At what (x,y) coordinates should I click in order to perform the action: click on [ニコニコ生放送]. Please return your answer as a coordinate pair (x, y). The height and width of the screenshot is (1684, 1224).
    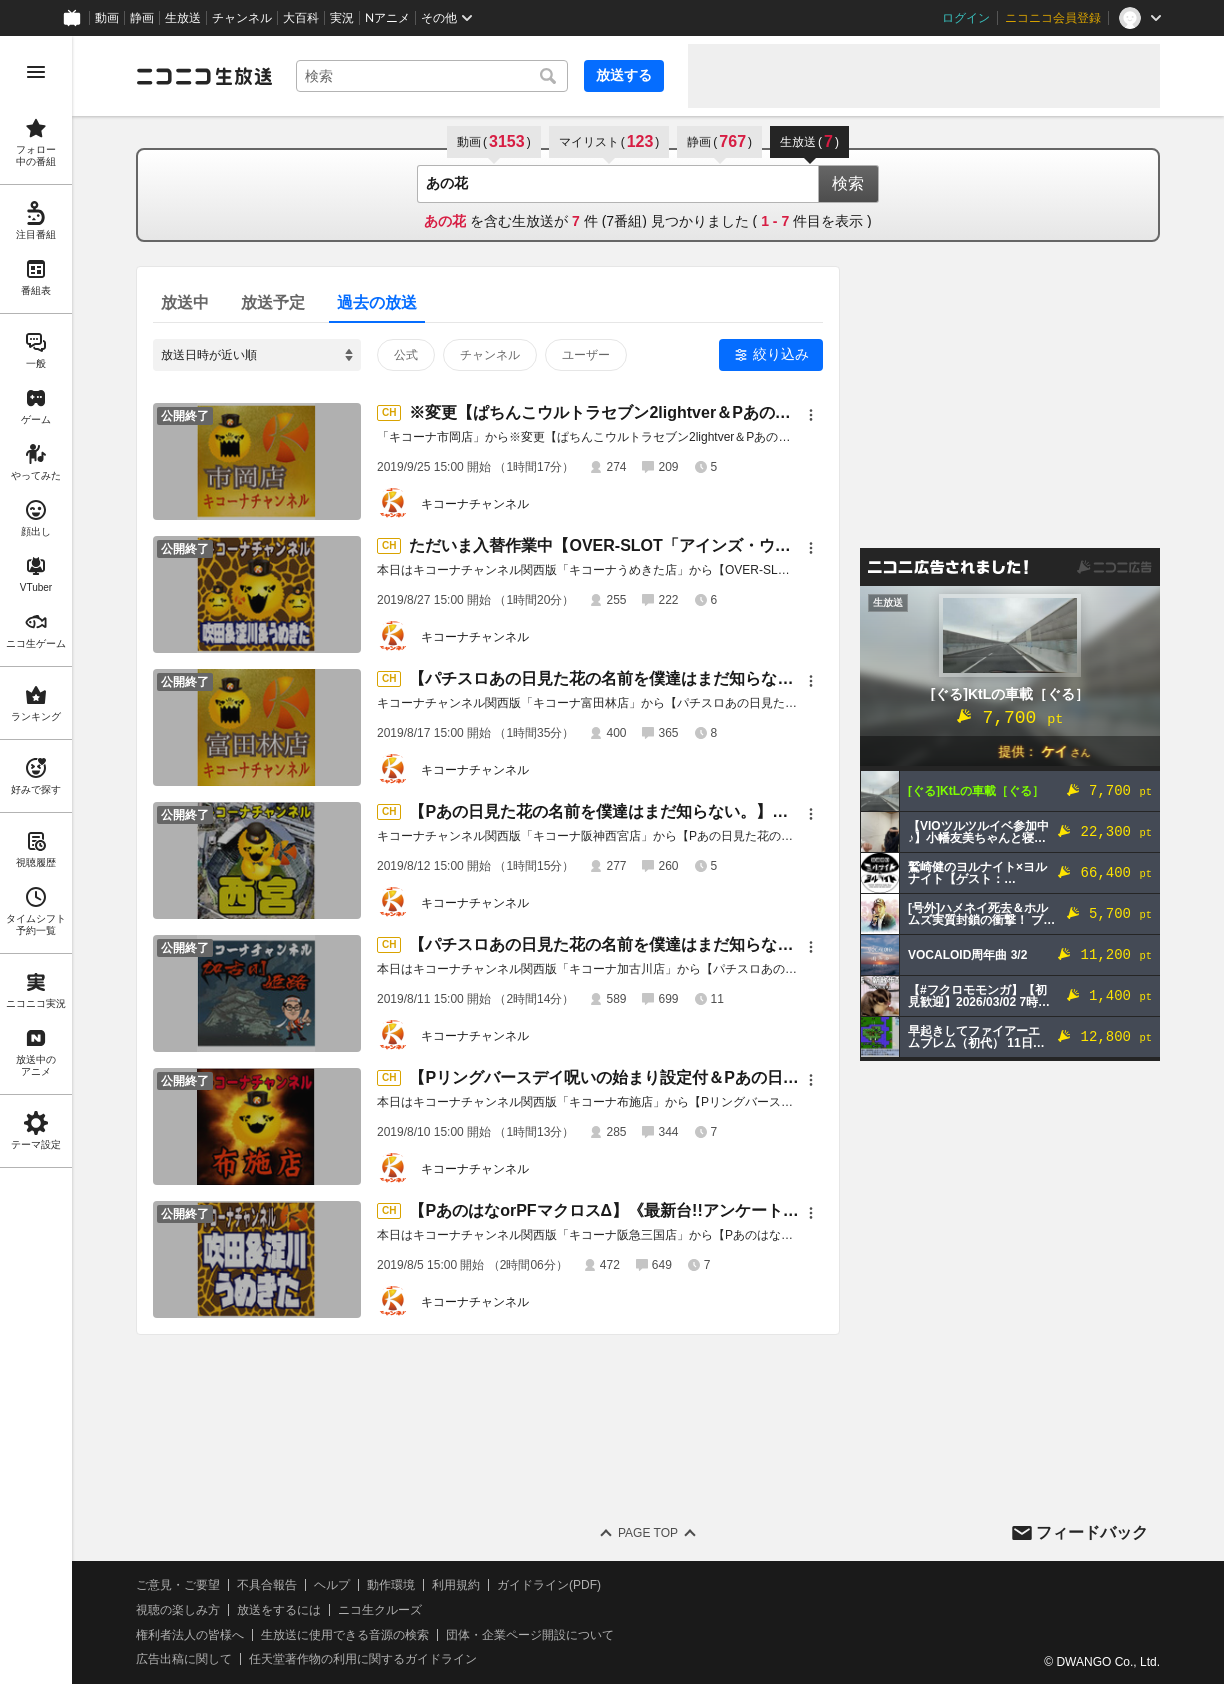
    Looking at the image, I should click on (204, 76).